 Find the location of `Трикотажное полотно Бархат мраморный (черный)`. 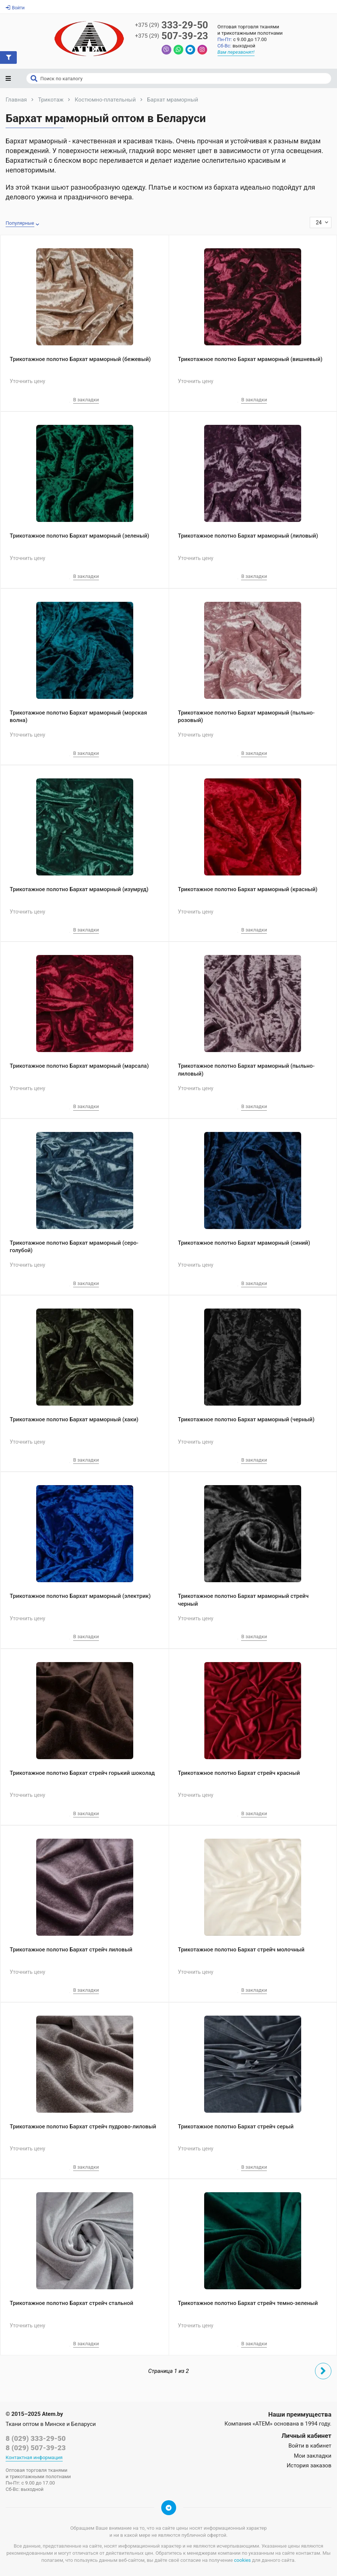

Трикотажное полотно Бархат мраморный (черный) is located at coordinates (246, 1419).